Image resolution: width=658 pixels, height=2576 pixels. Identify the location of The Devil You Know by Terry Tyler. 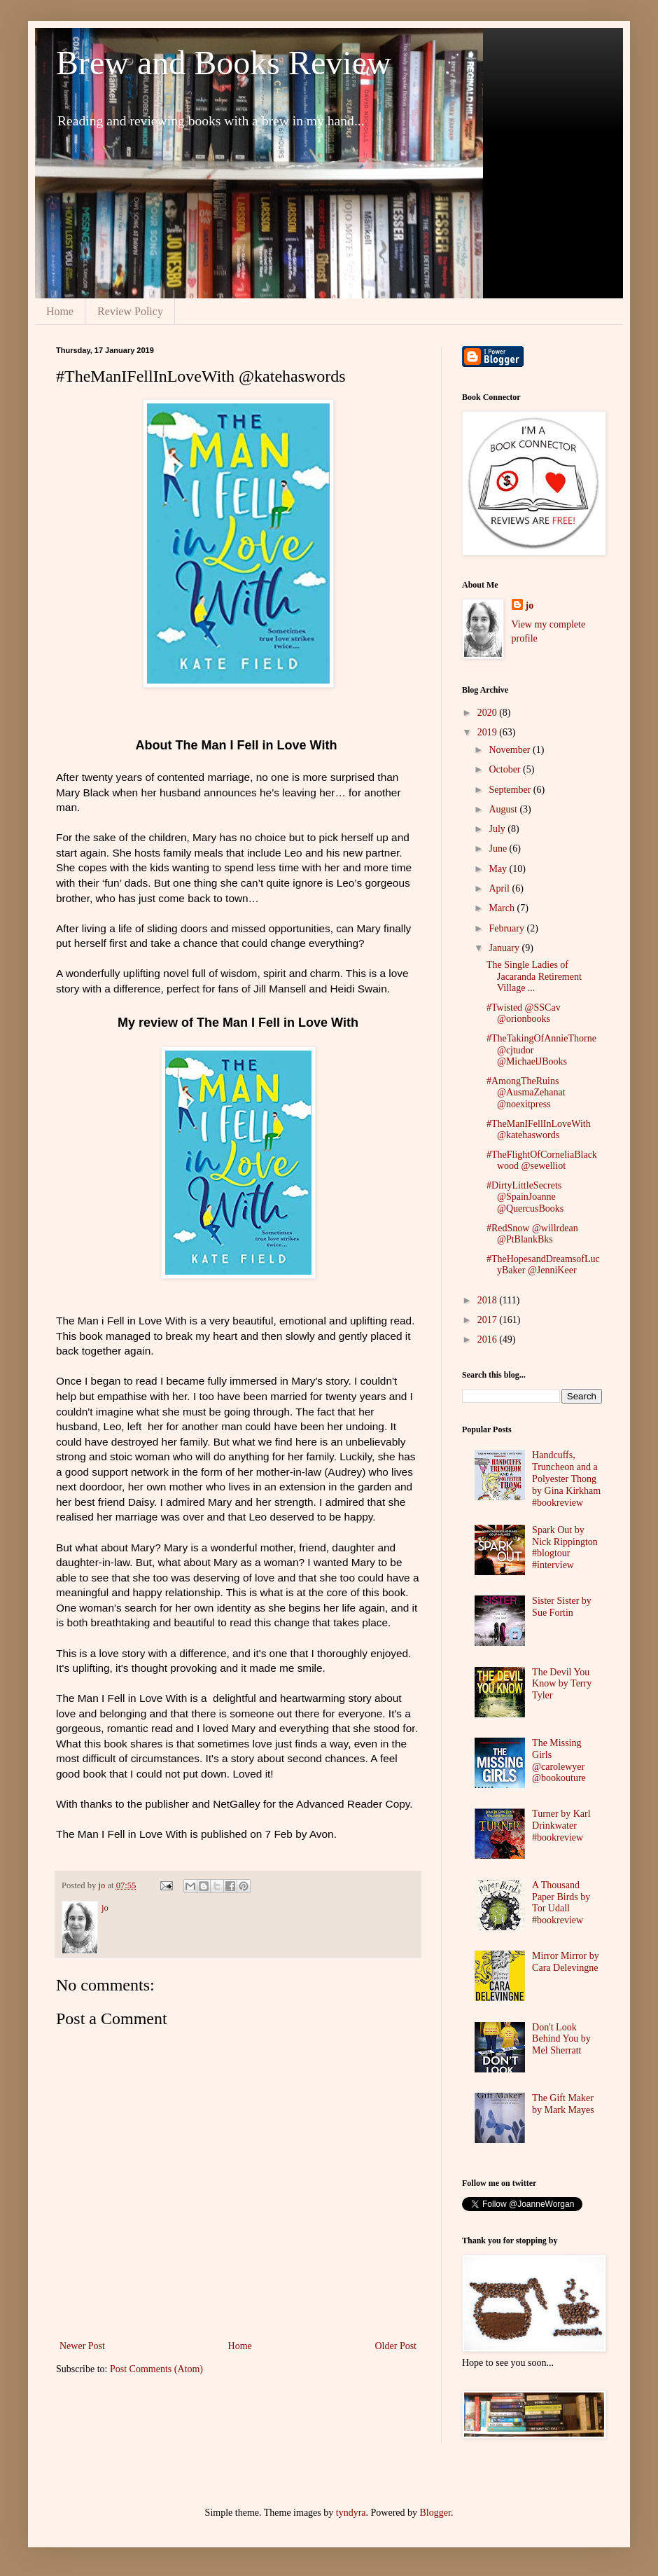
(562, 1684).